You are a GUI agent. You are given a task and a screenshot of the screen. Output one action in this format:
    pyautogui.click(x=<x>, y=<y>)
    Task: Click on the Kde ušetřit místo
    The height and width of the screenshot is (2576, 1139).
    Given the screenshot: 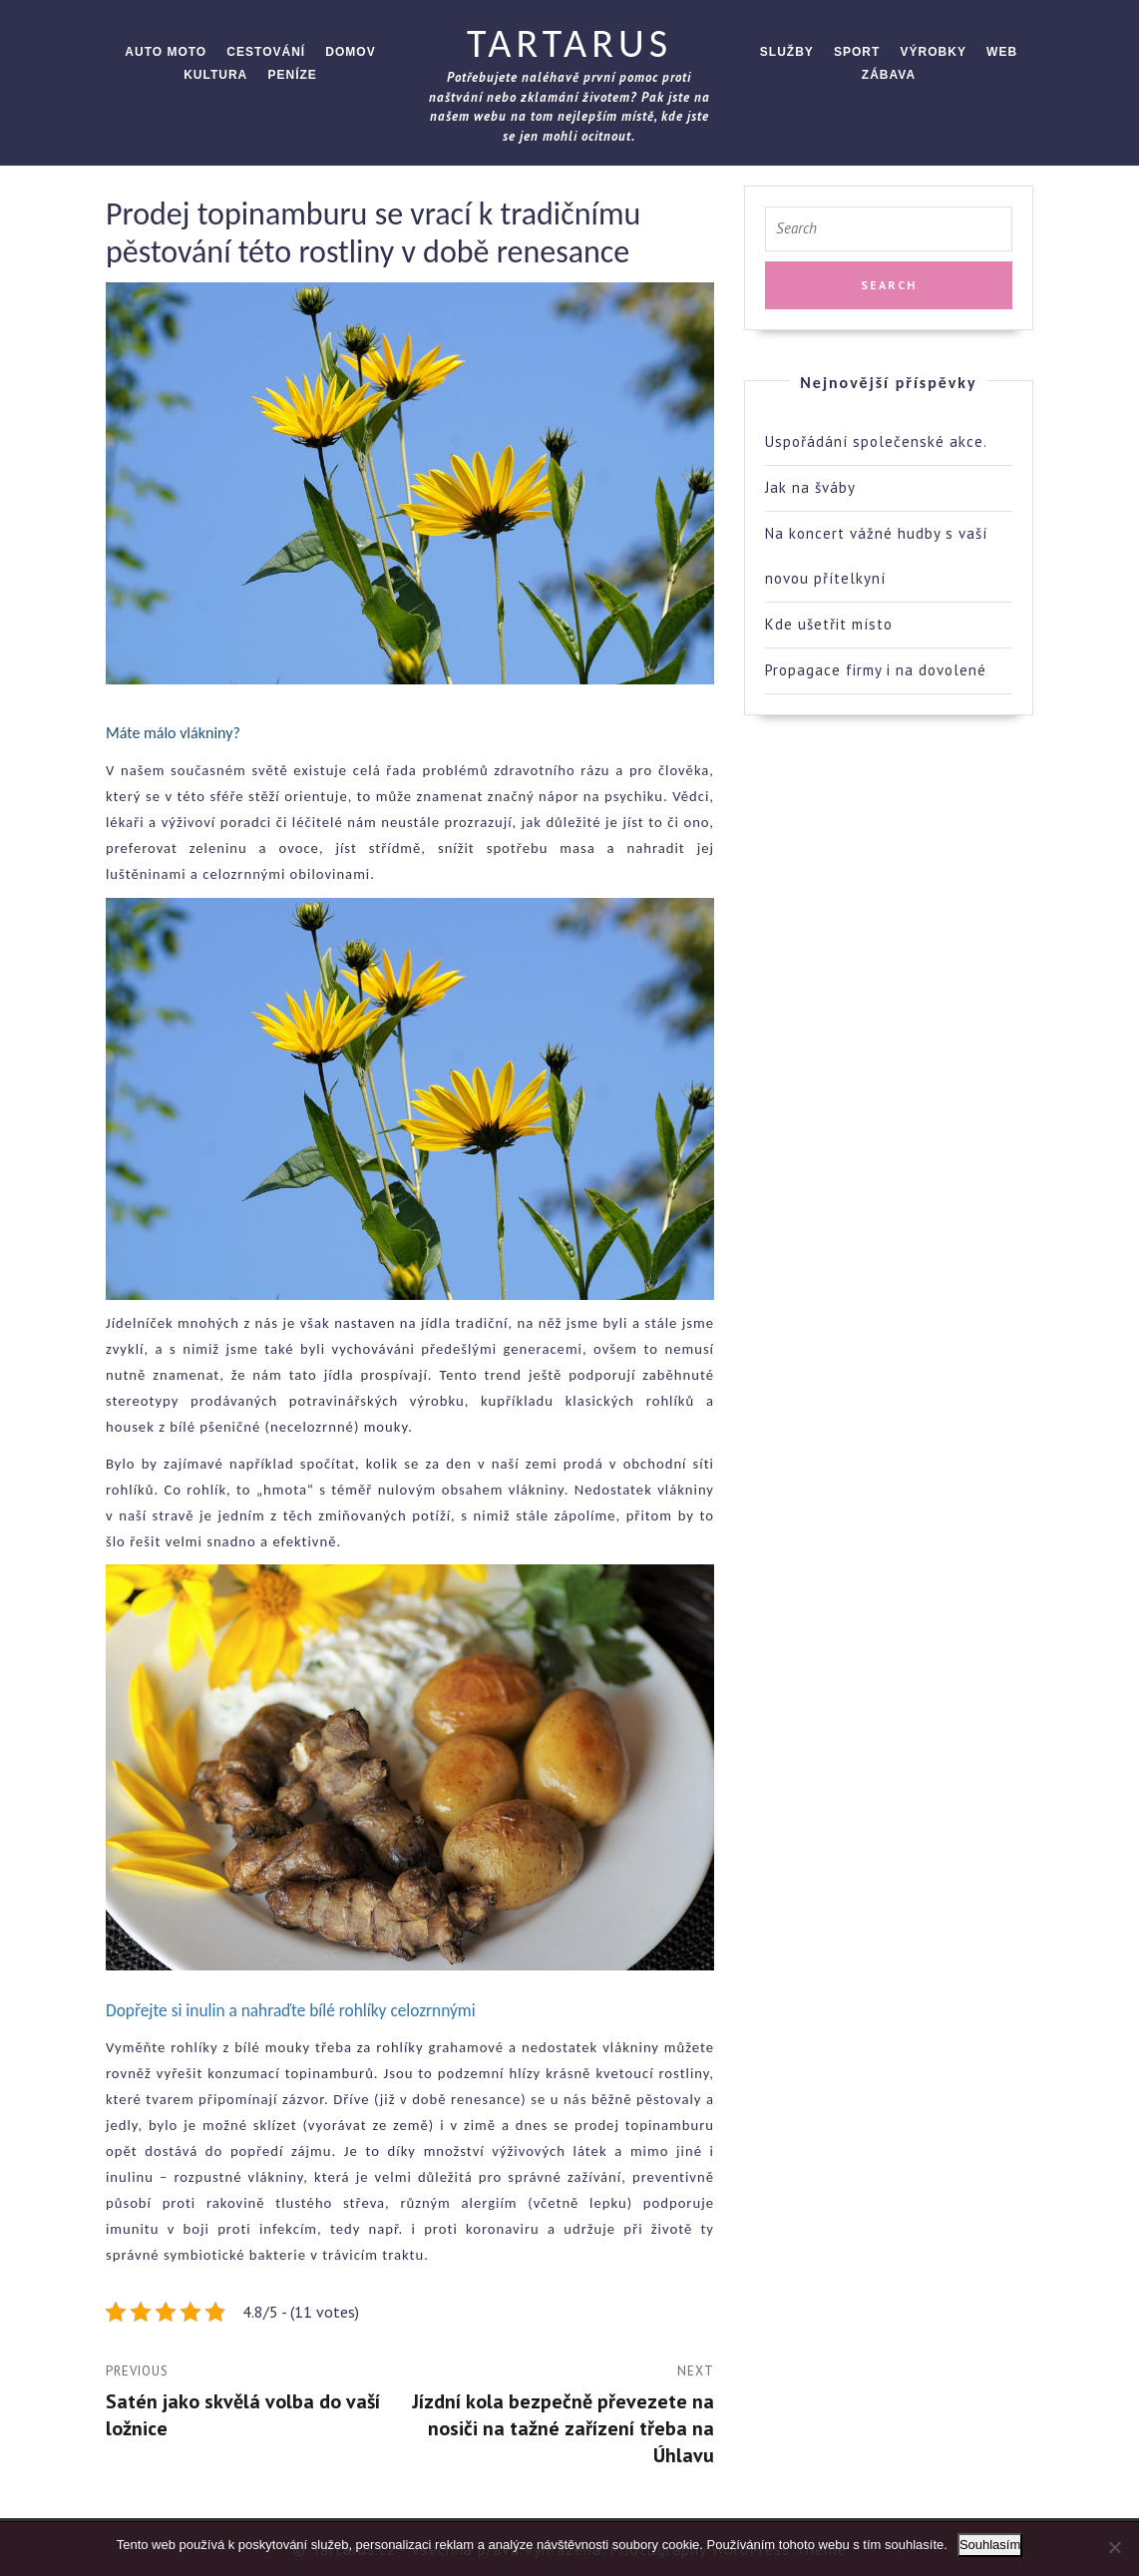 What is the action you would take?
    pyautogui.click(x=829, y=624)
    